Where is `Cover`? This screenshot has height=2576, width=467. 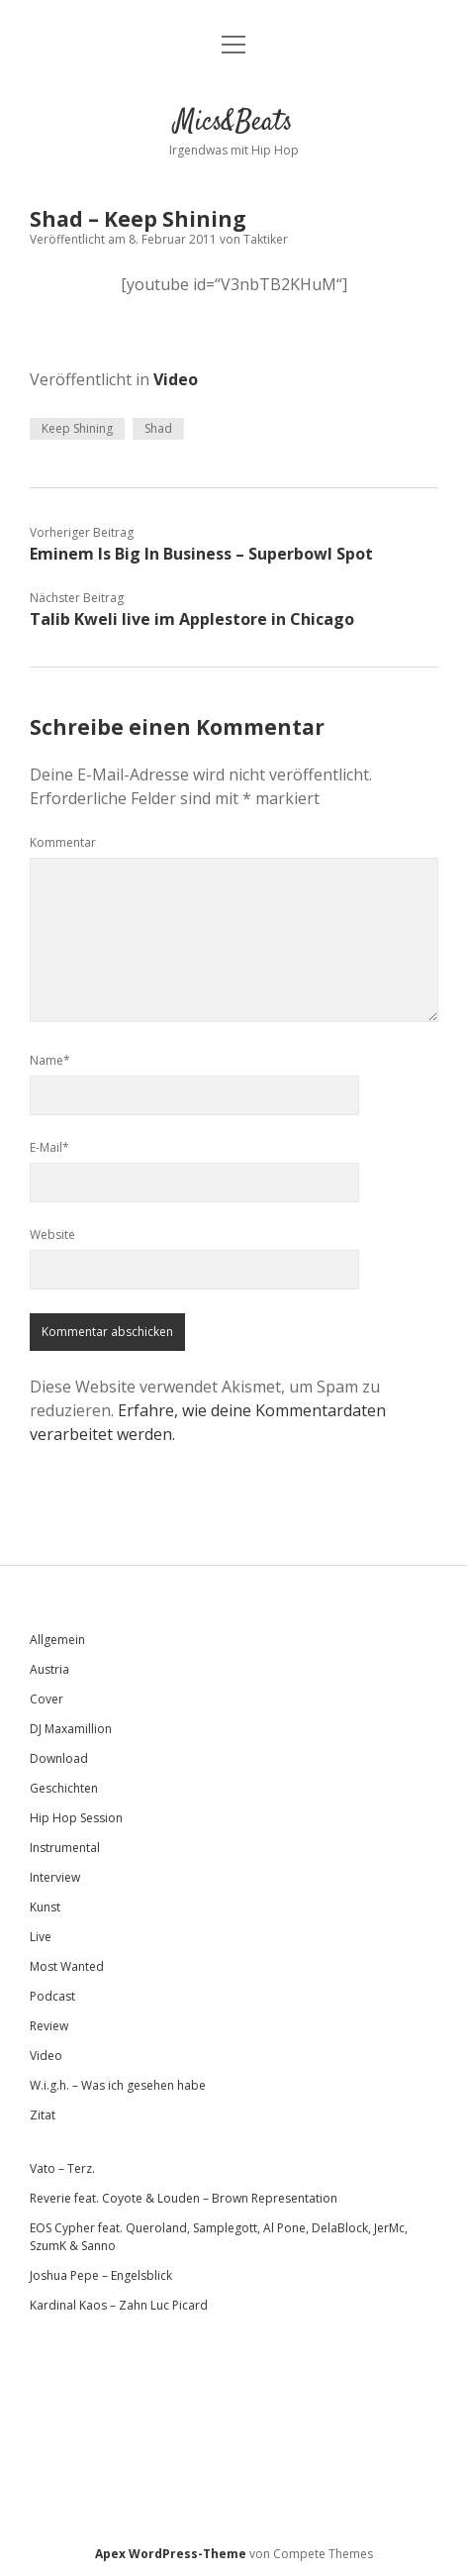
Cover is located at coordinates (46, 1699).